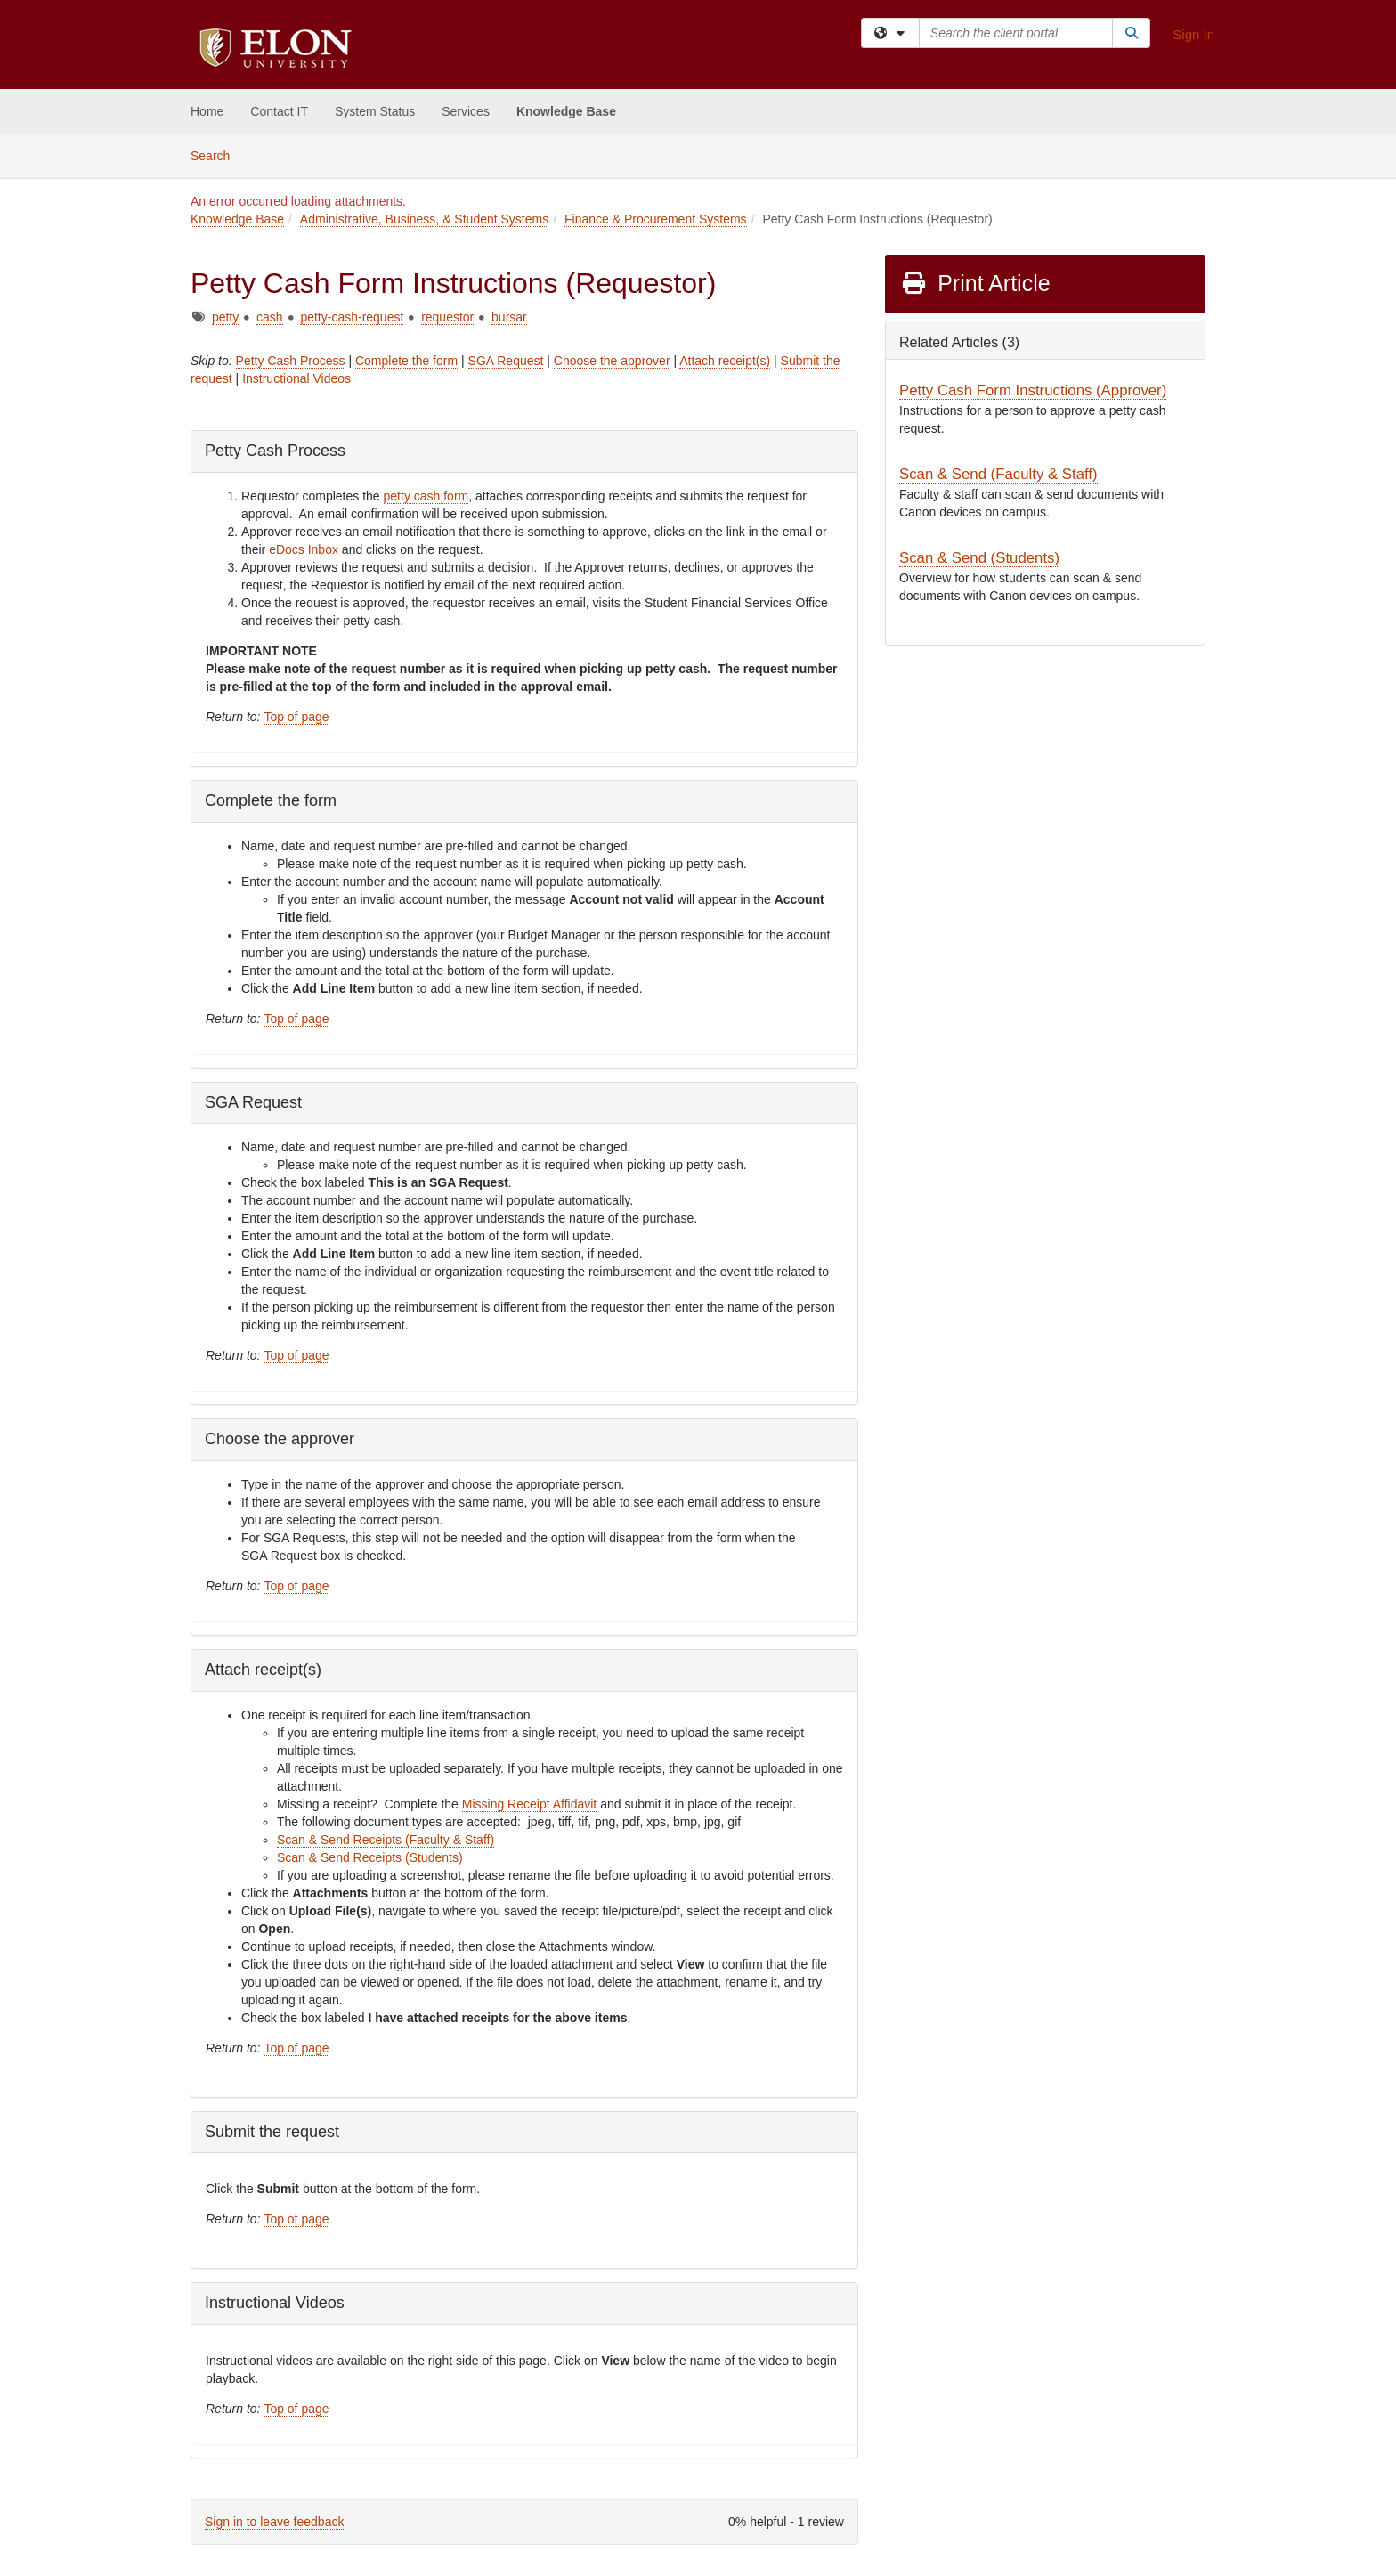 Image resolution: width=1396 pixels, height=2576 pixels. I want to click on System Status, so click(375, 111).